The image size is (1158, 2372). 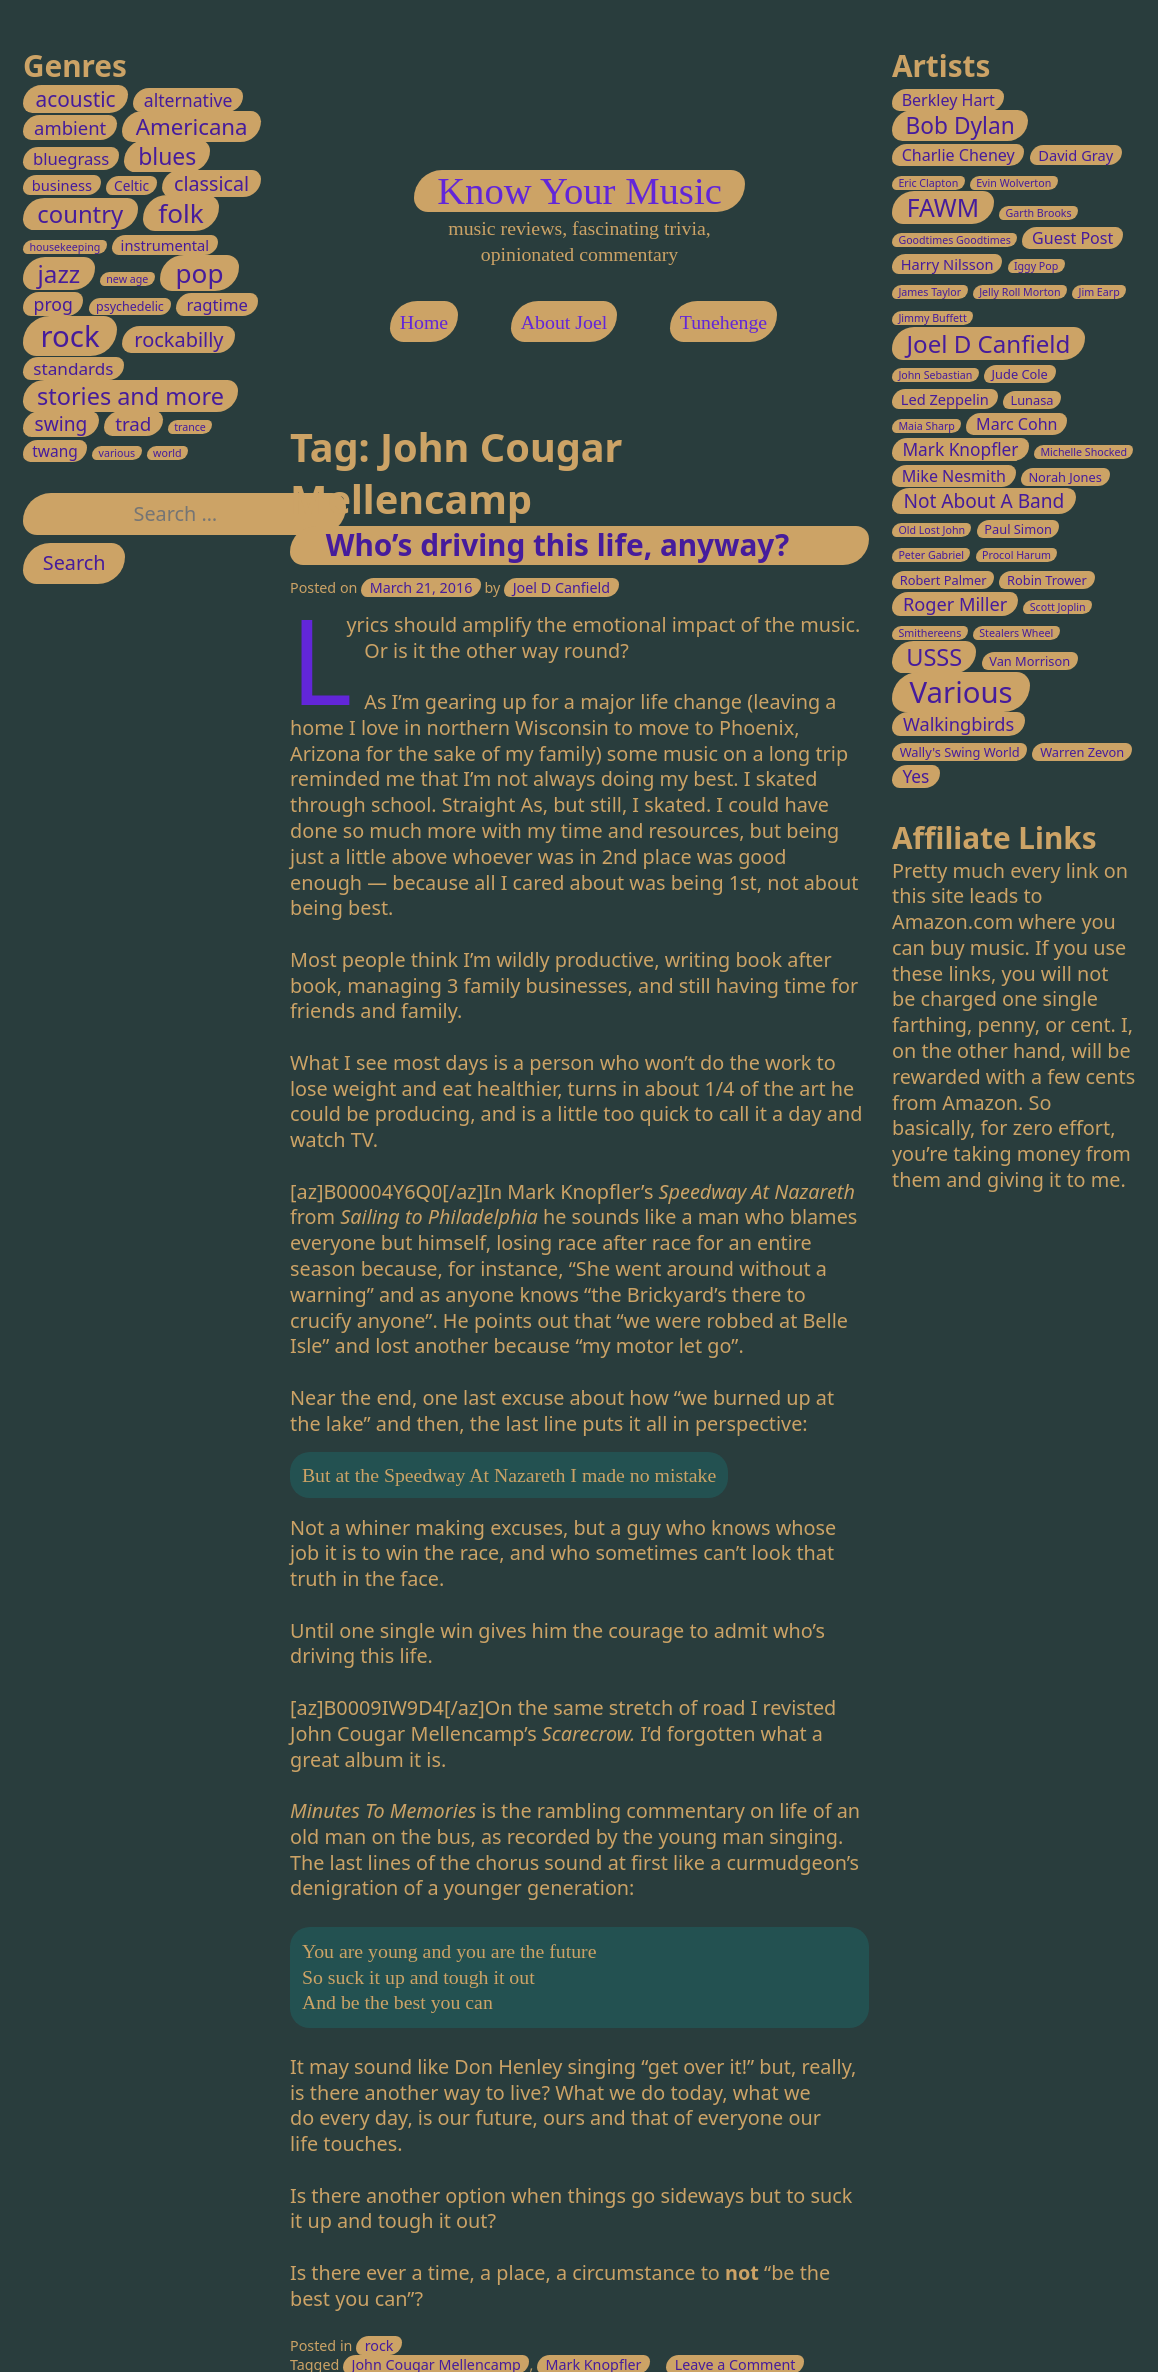 What do you see at coordinates (1016, 425) in the screenshot?
I see `Marc Cohn [Marc Cohn (5 items)]` at bounding box center [1016, 425].